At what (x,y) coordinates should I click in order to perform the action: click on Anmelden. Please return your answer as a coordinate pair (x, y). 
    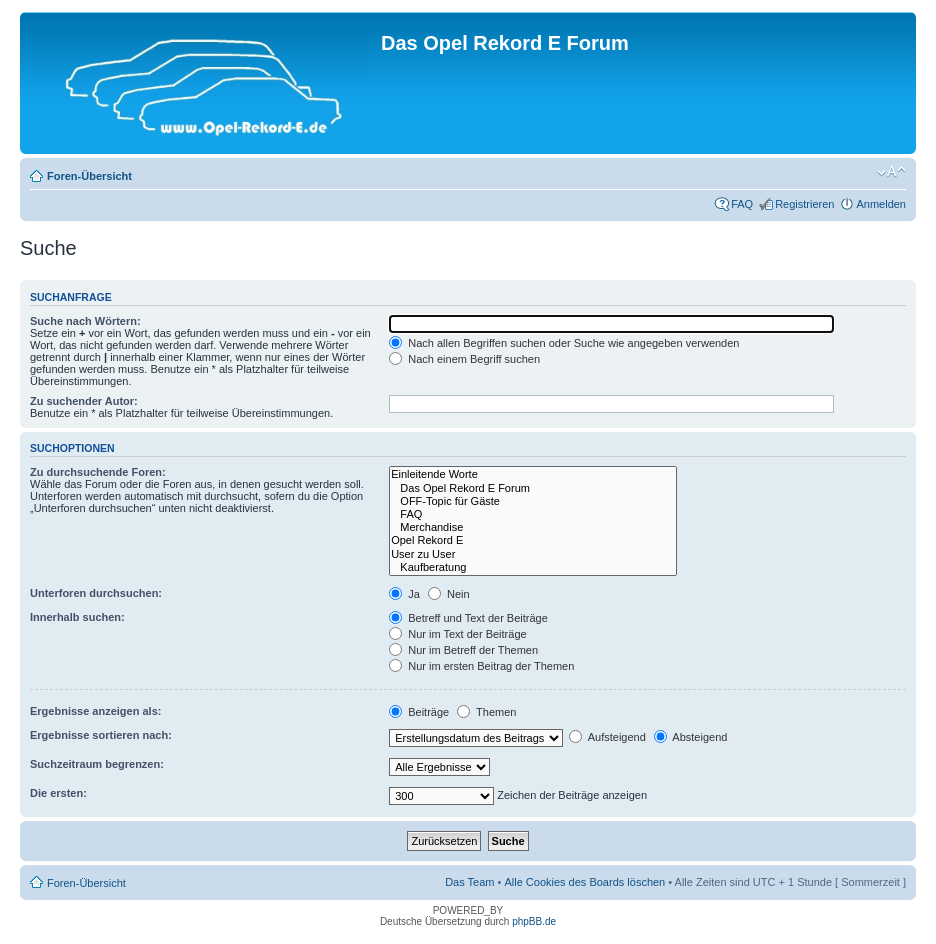
    Looking at the image, I should click on (881, 204).